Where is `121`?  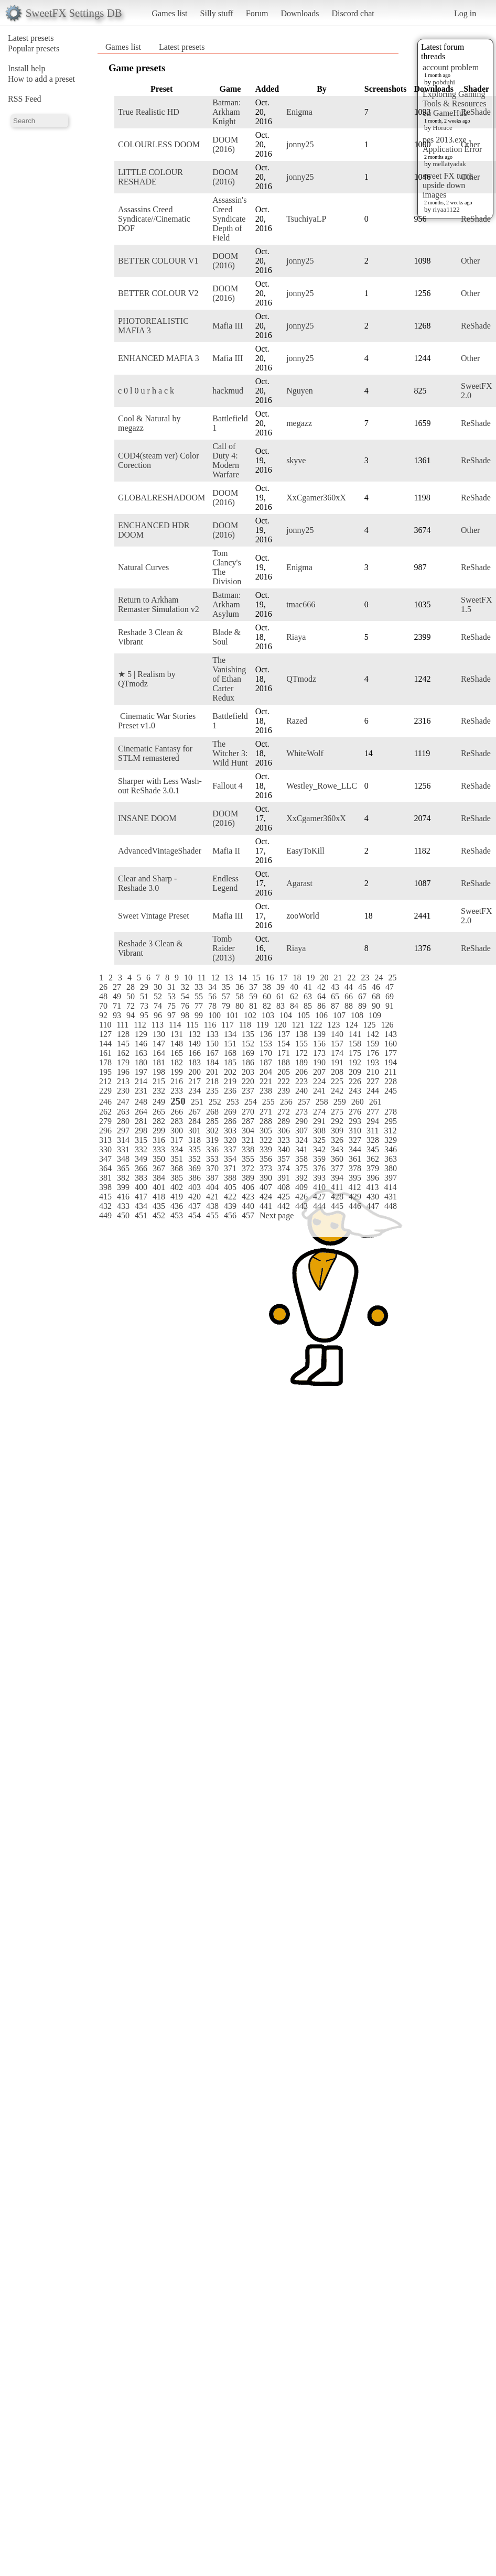 121 is located at coordinates (298, 1024).